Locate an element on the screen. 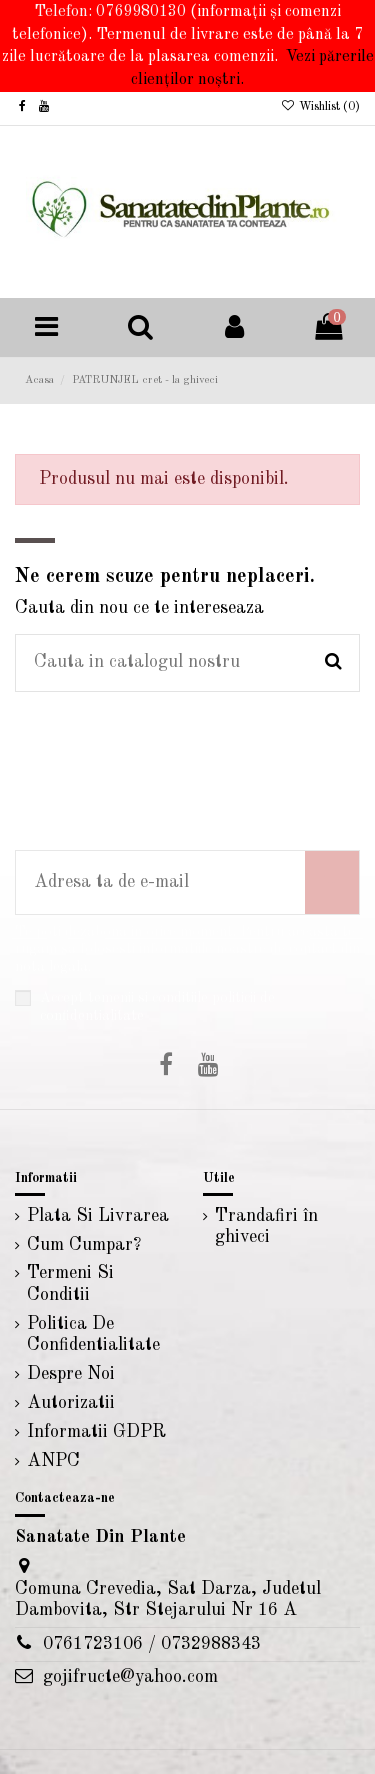 This screenshot has width=375, height=1774. ANPC is located at coordinates (53, 1461).